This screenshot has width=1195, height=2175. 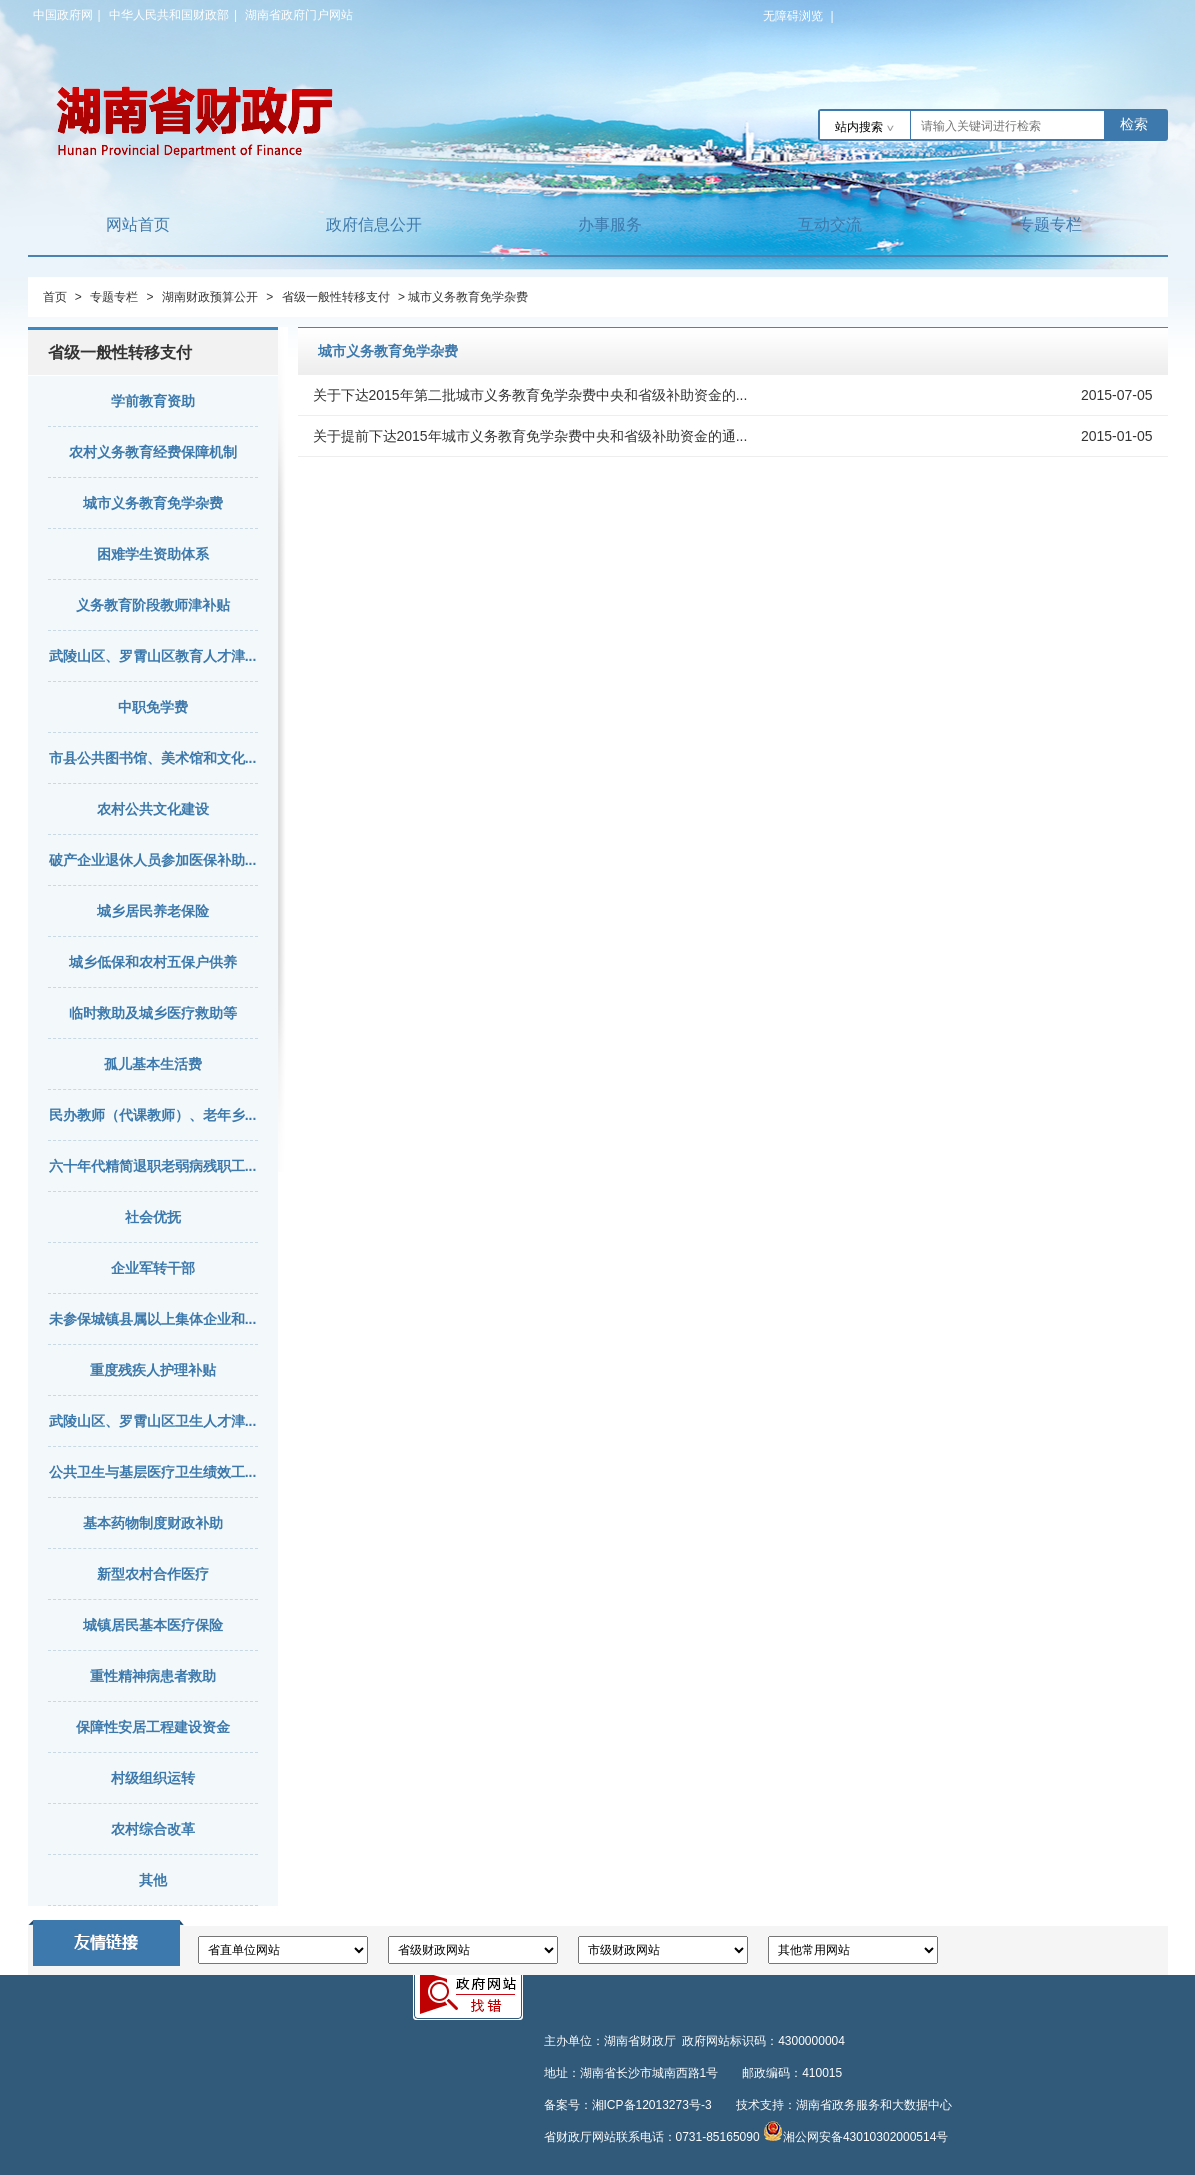 I want to click on 武陵山区、罗霄山区卫生人才津..., so click(x=153, y=1421).